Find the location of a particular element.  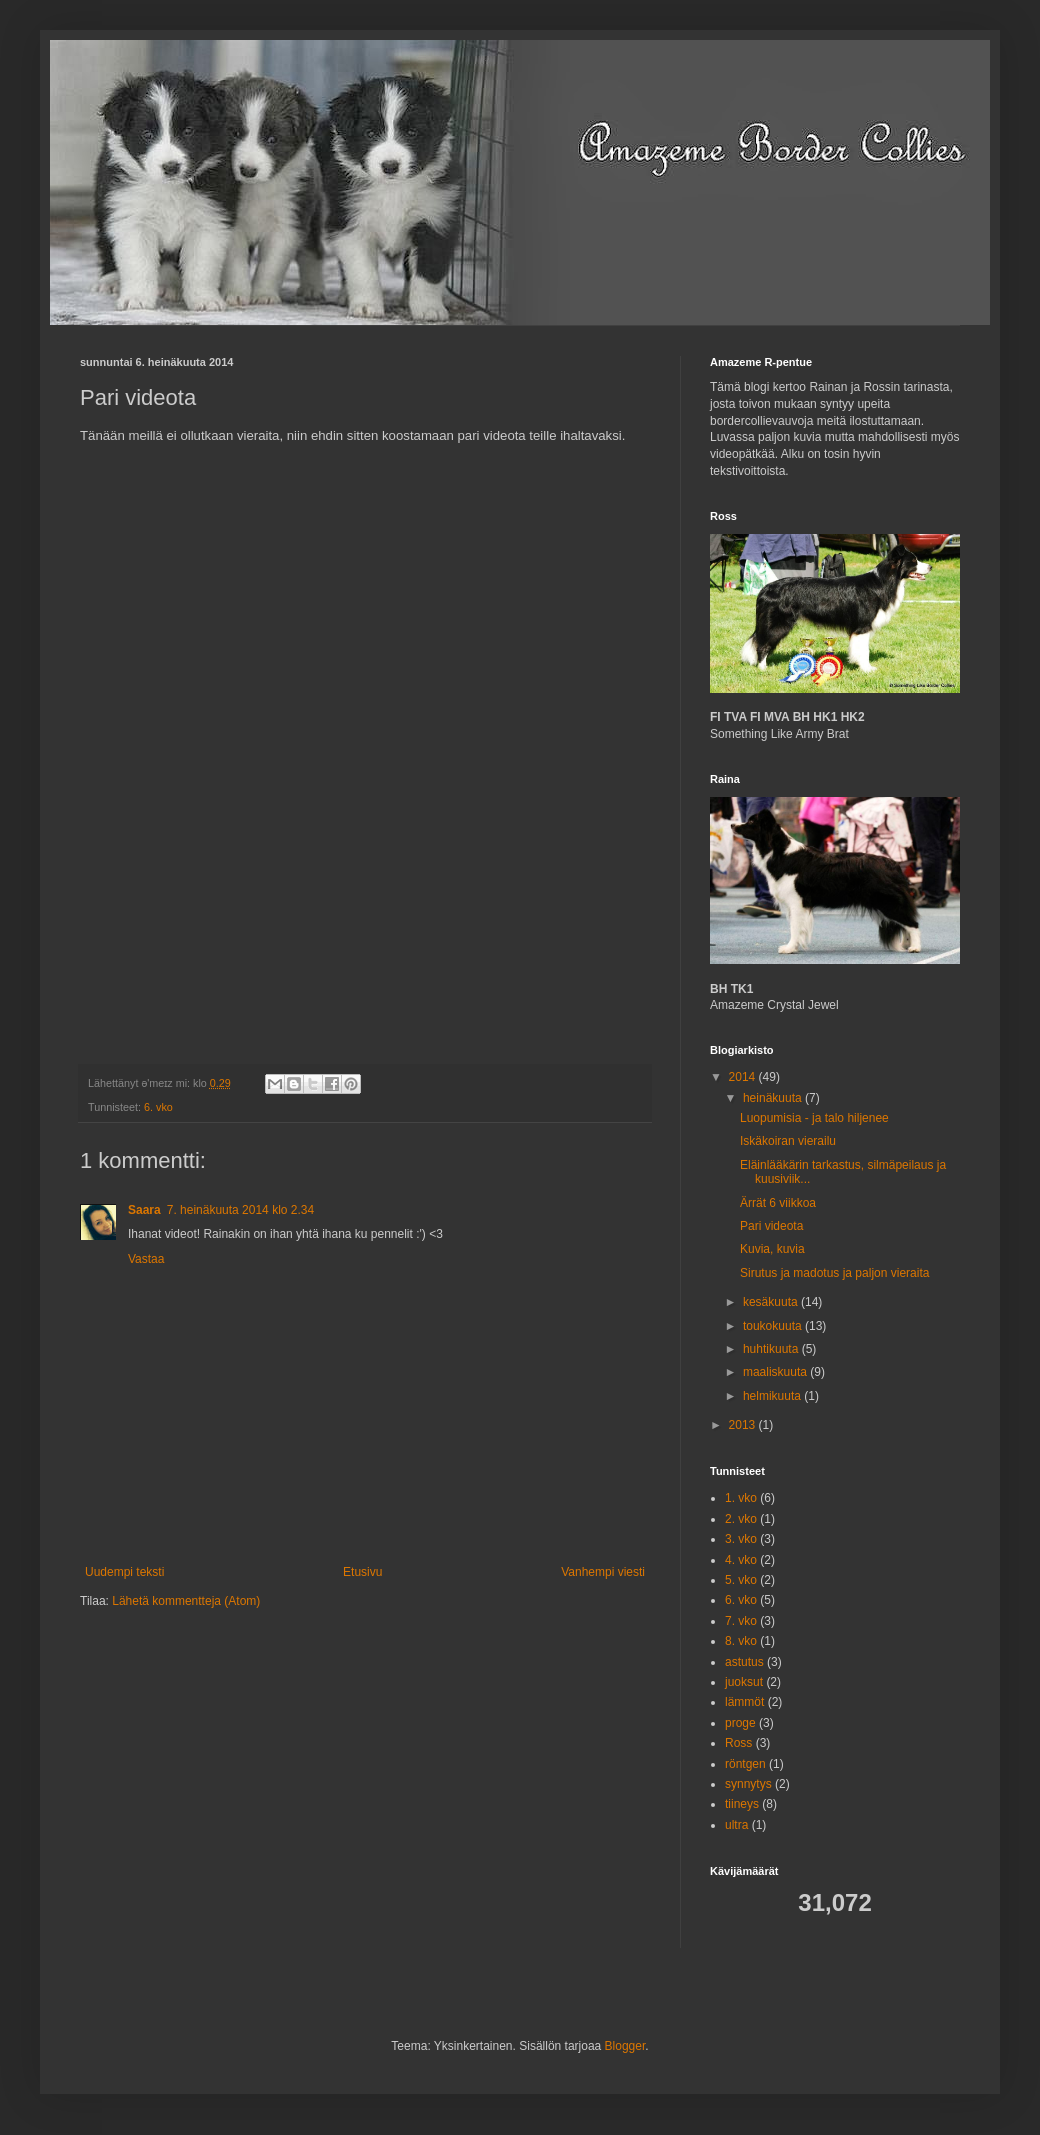

Uudempi teksti is located at coordinates (124, 1572).